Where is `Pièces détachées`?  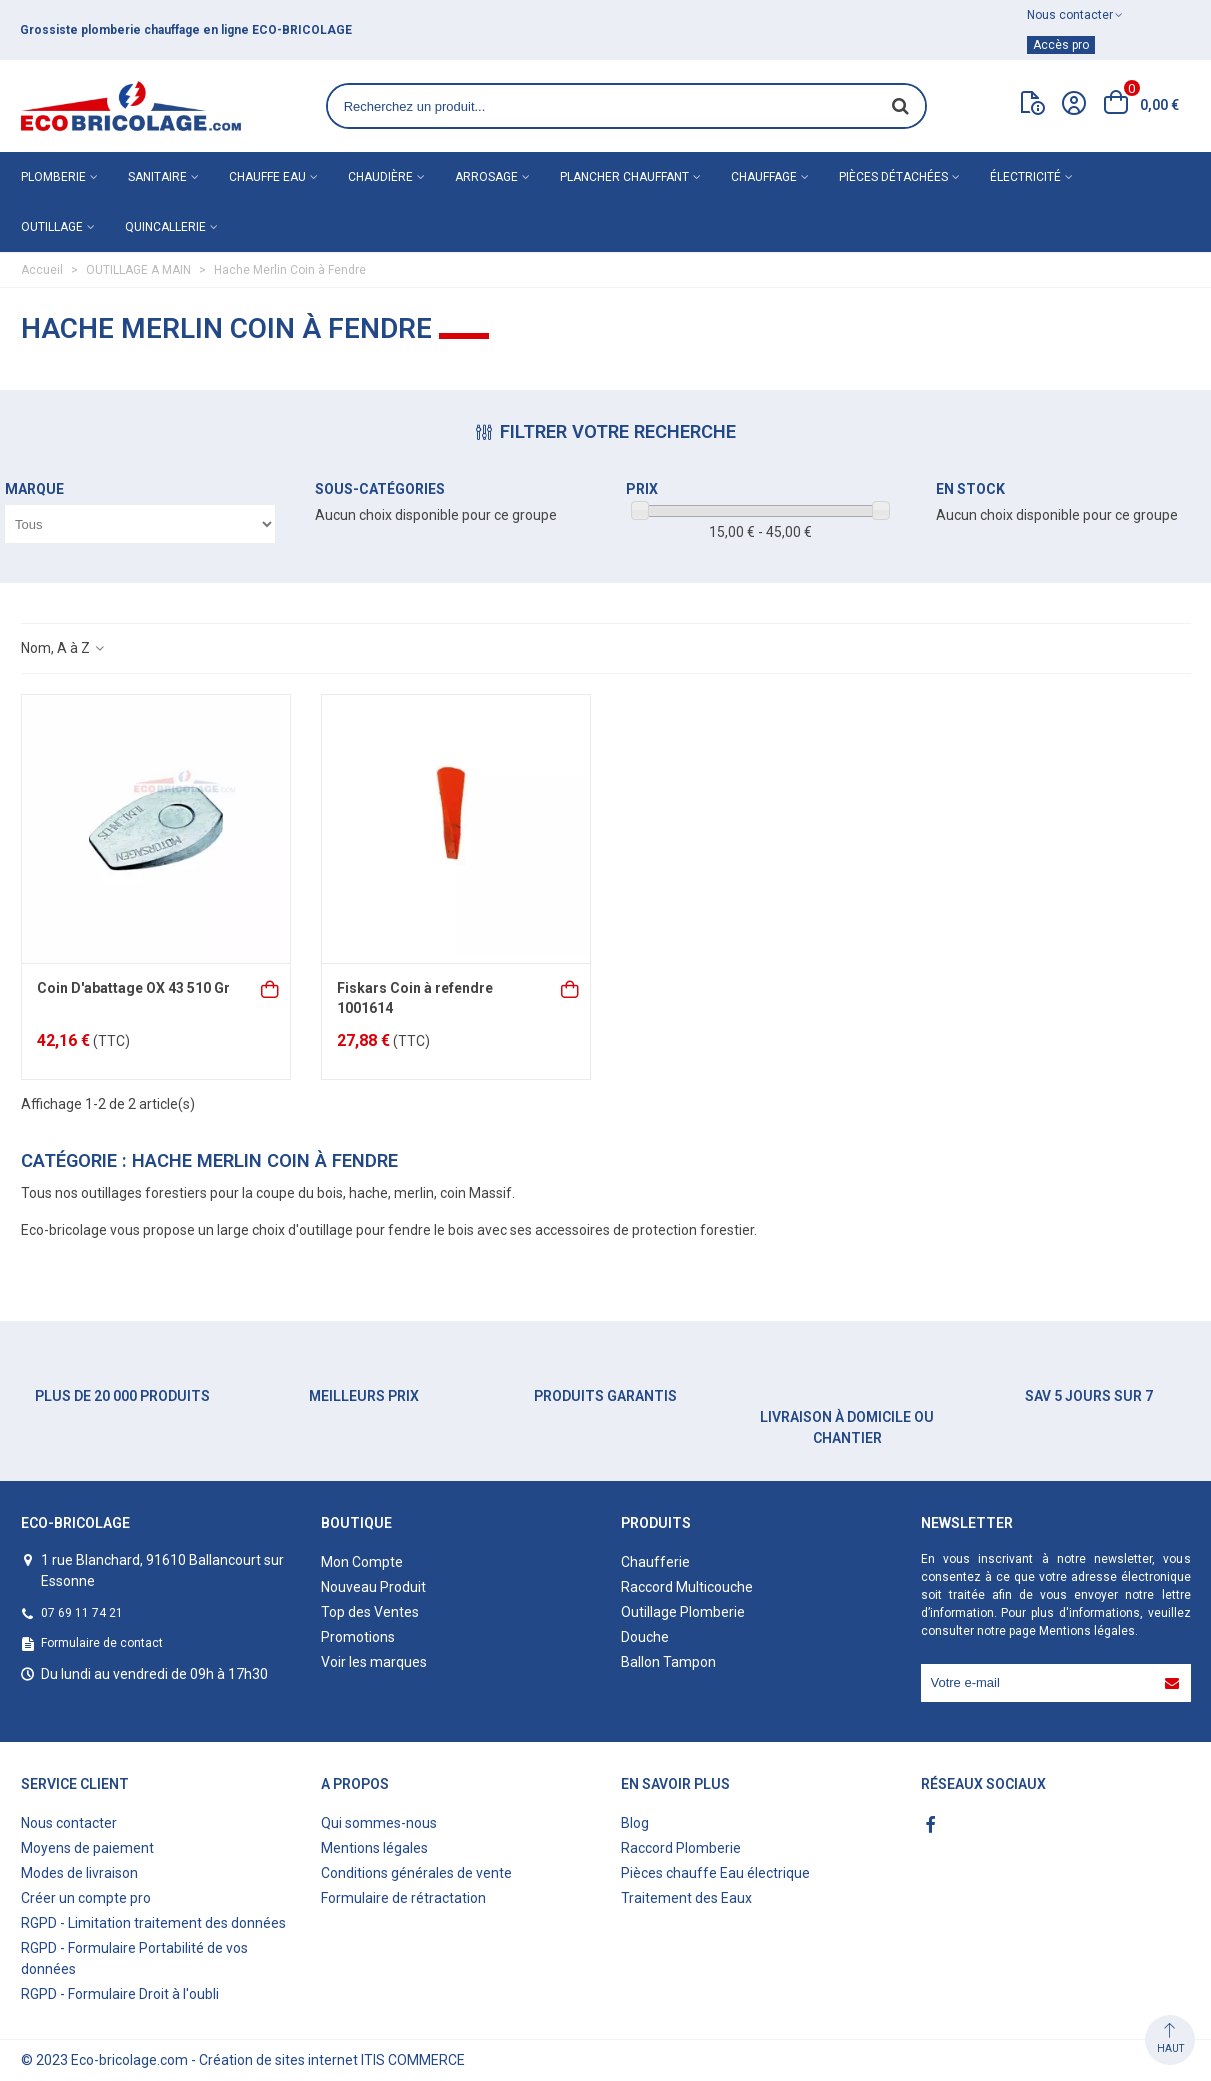
Pièces détachées is located at coordinates (893, 177).